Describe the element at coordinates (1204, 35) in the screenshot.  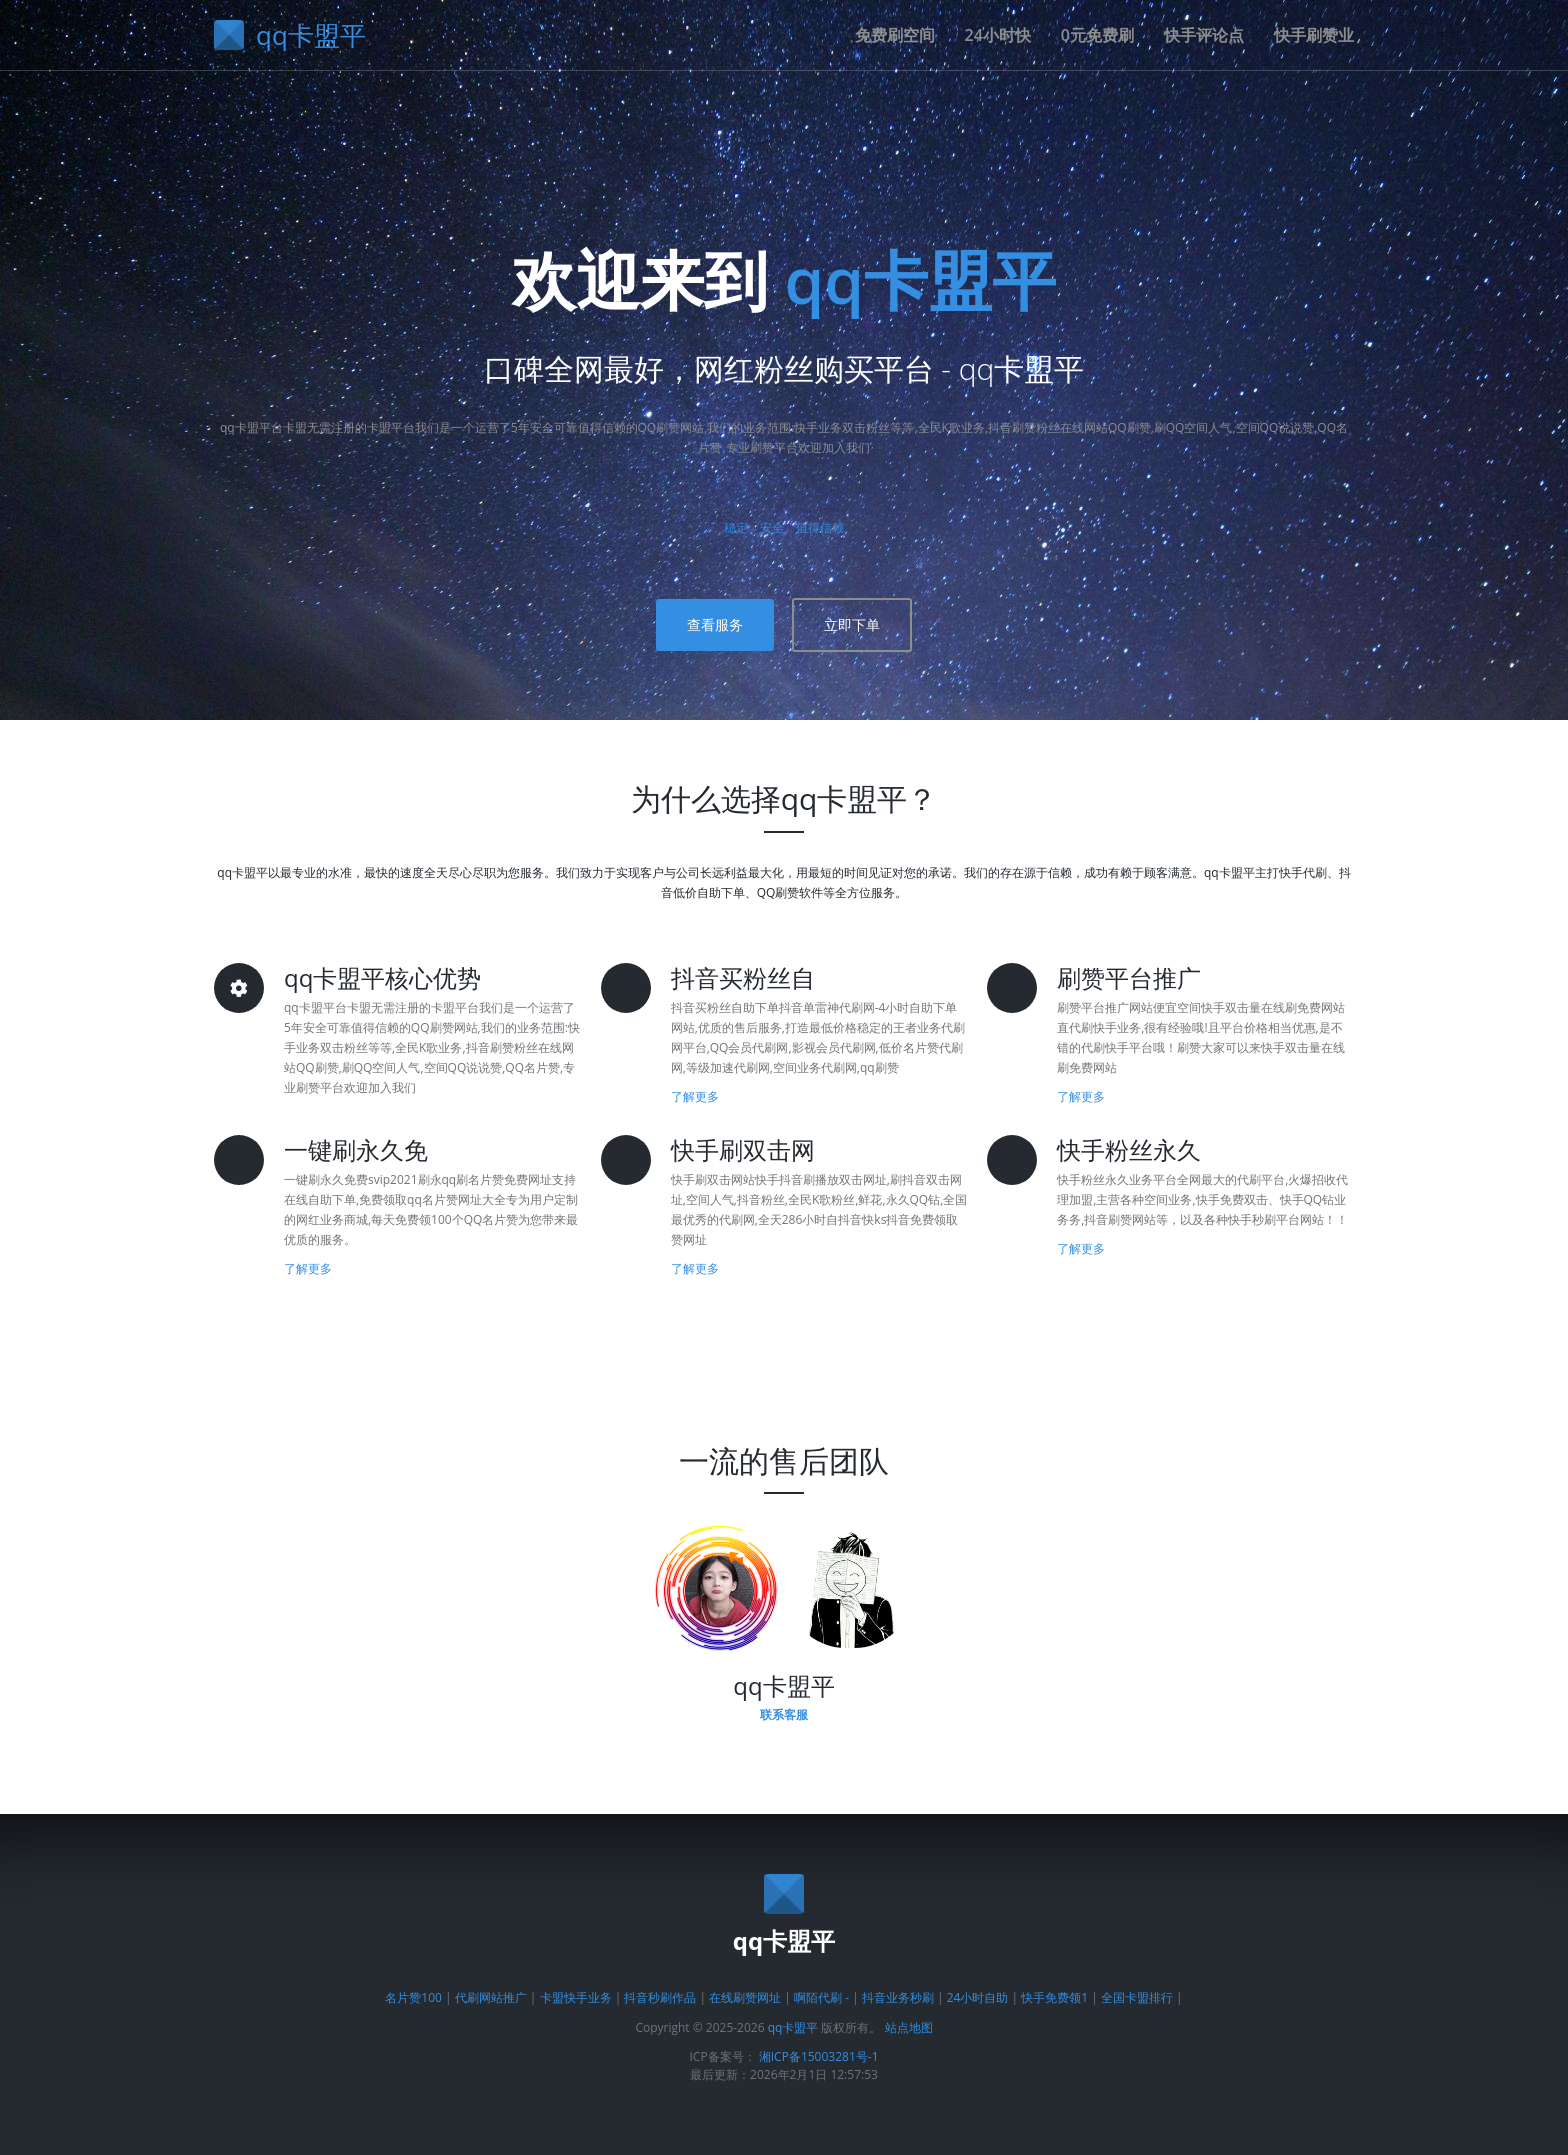
I see `快手评论点` at that location.